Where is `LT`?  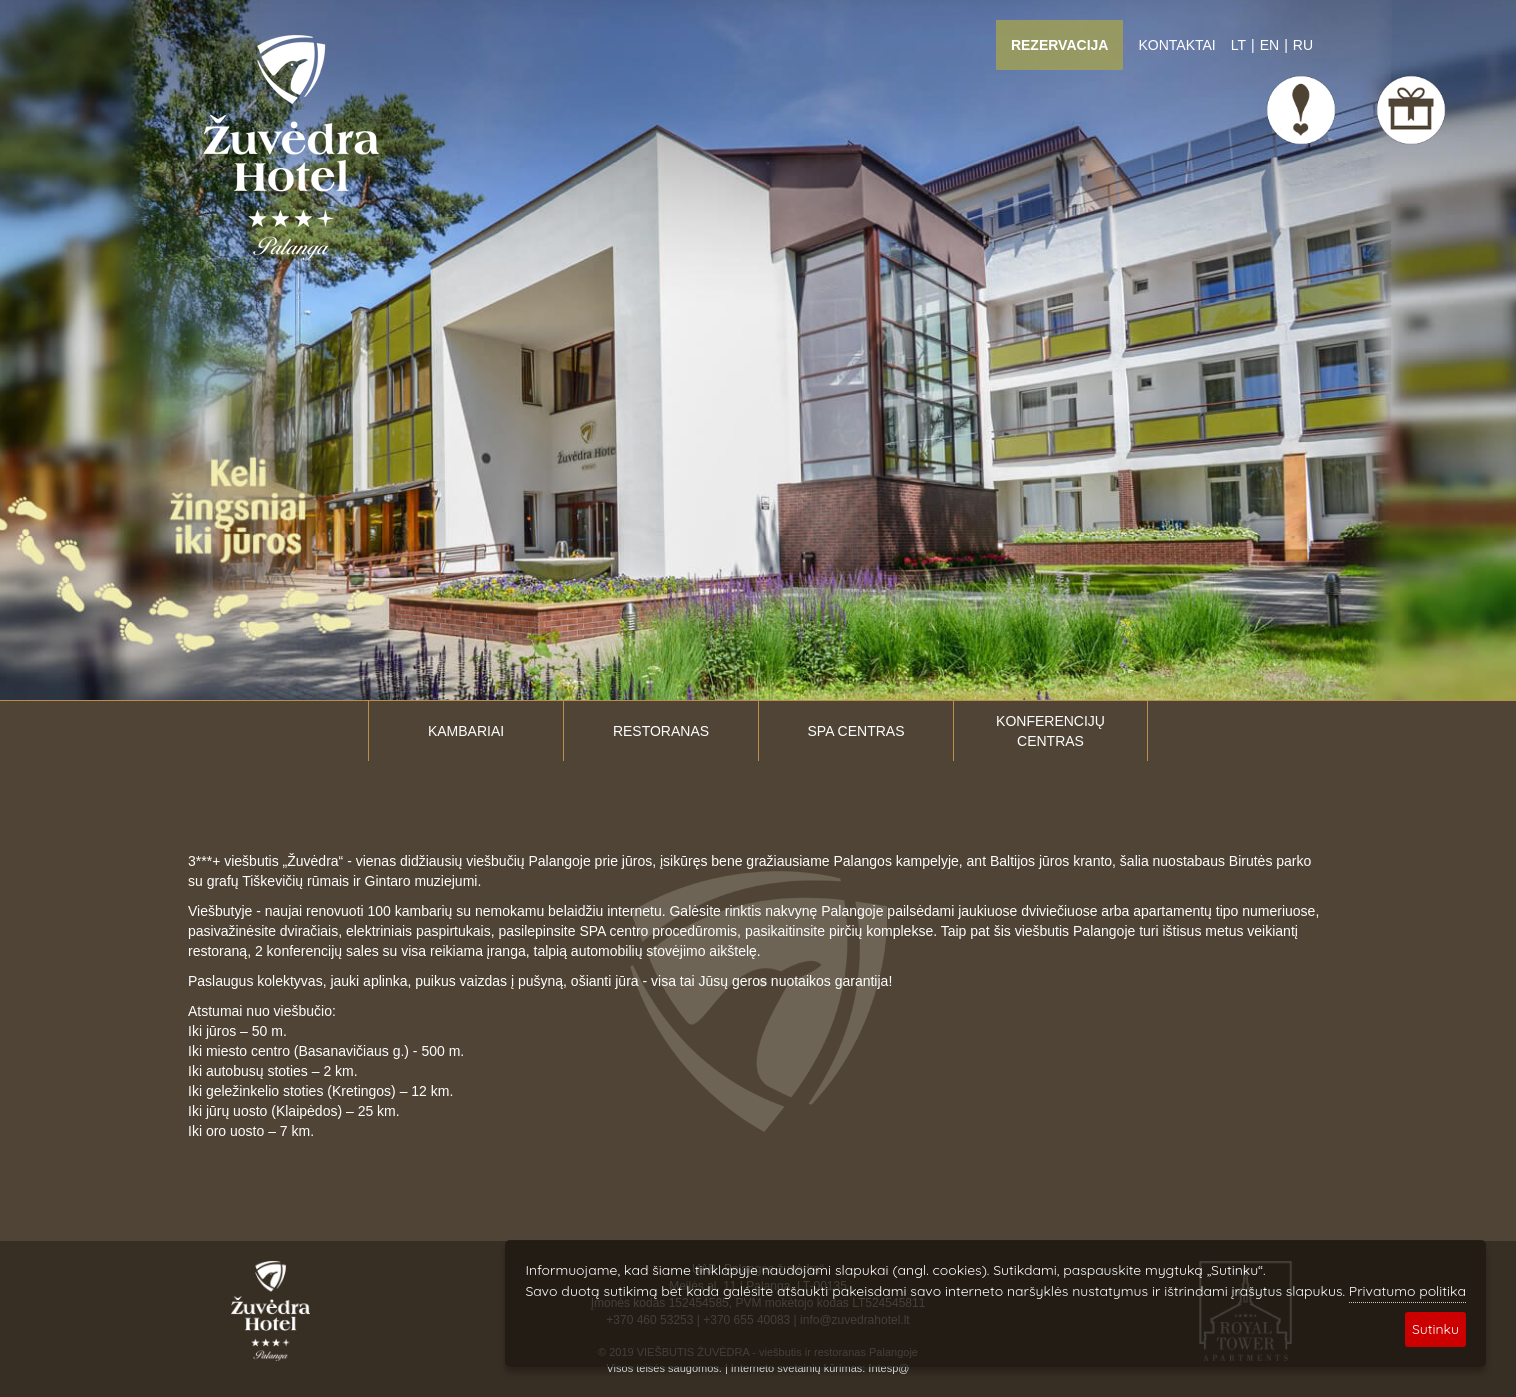
LT is located at coordinates (1238, 45).